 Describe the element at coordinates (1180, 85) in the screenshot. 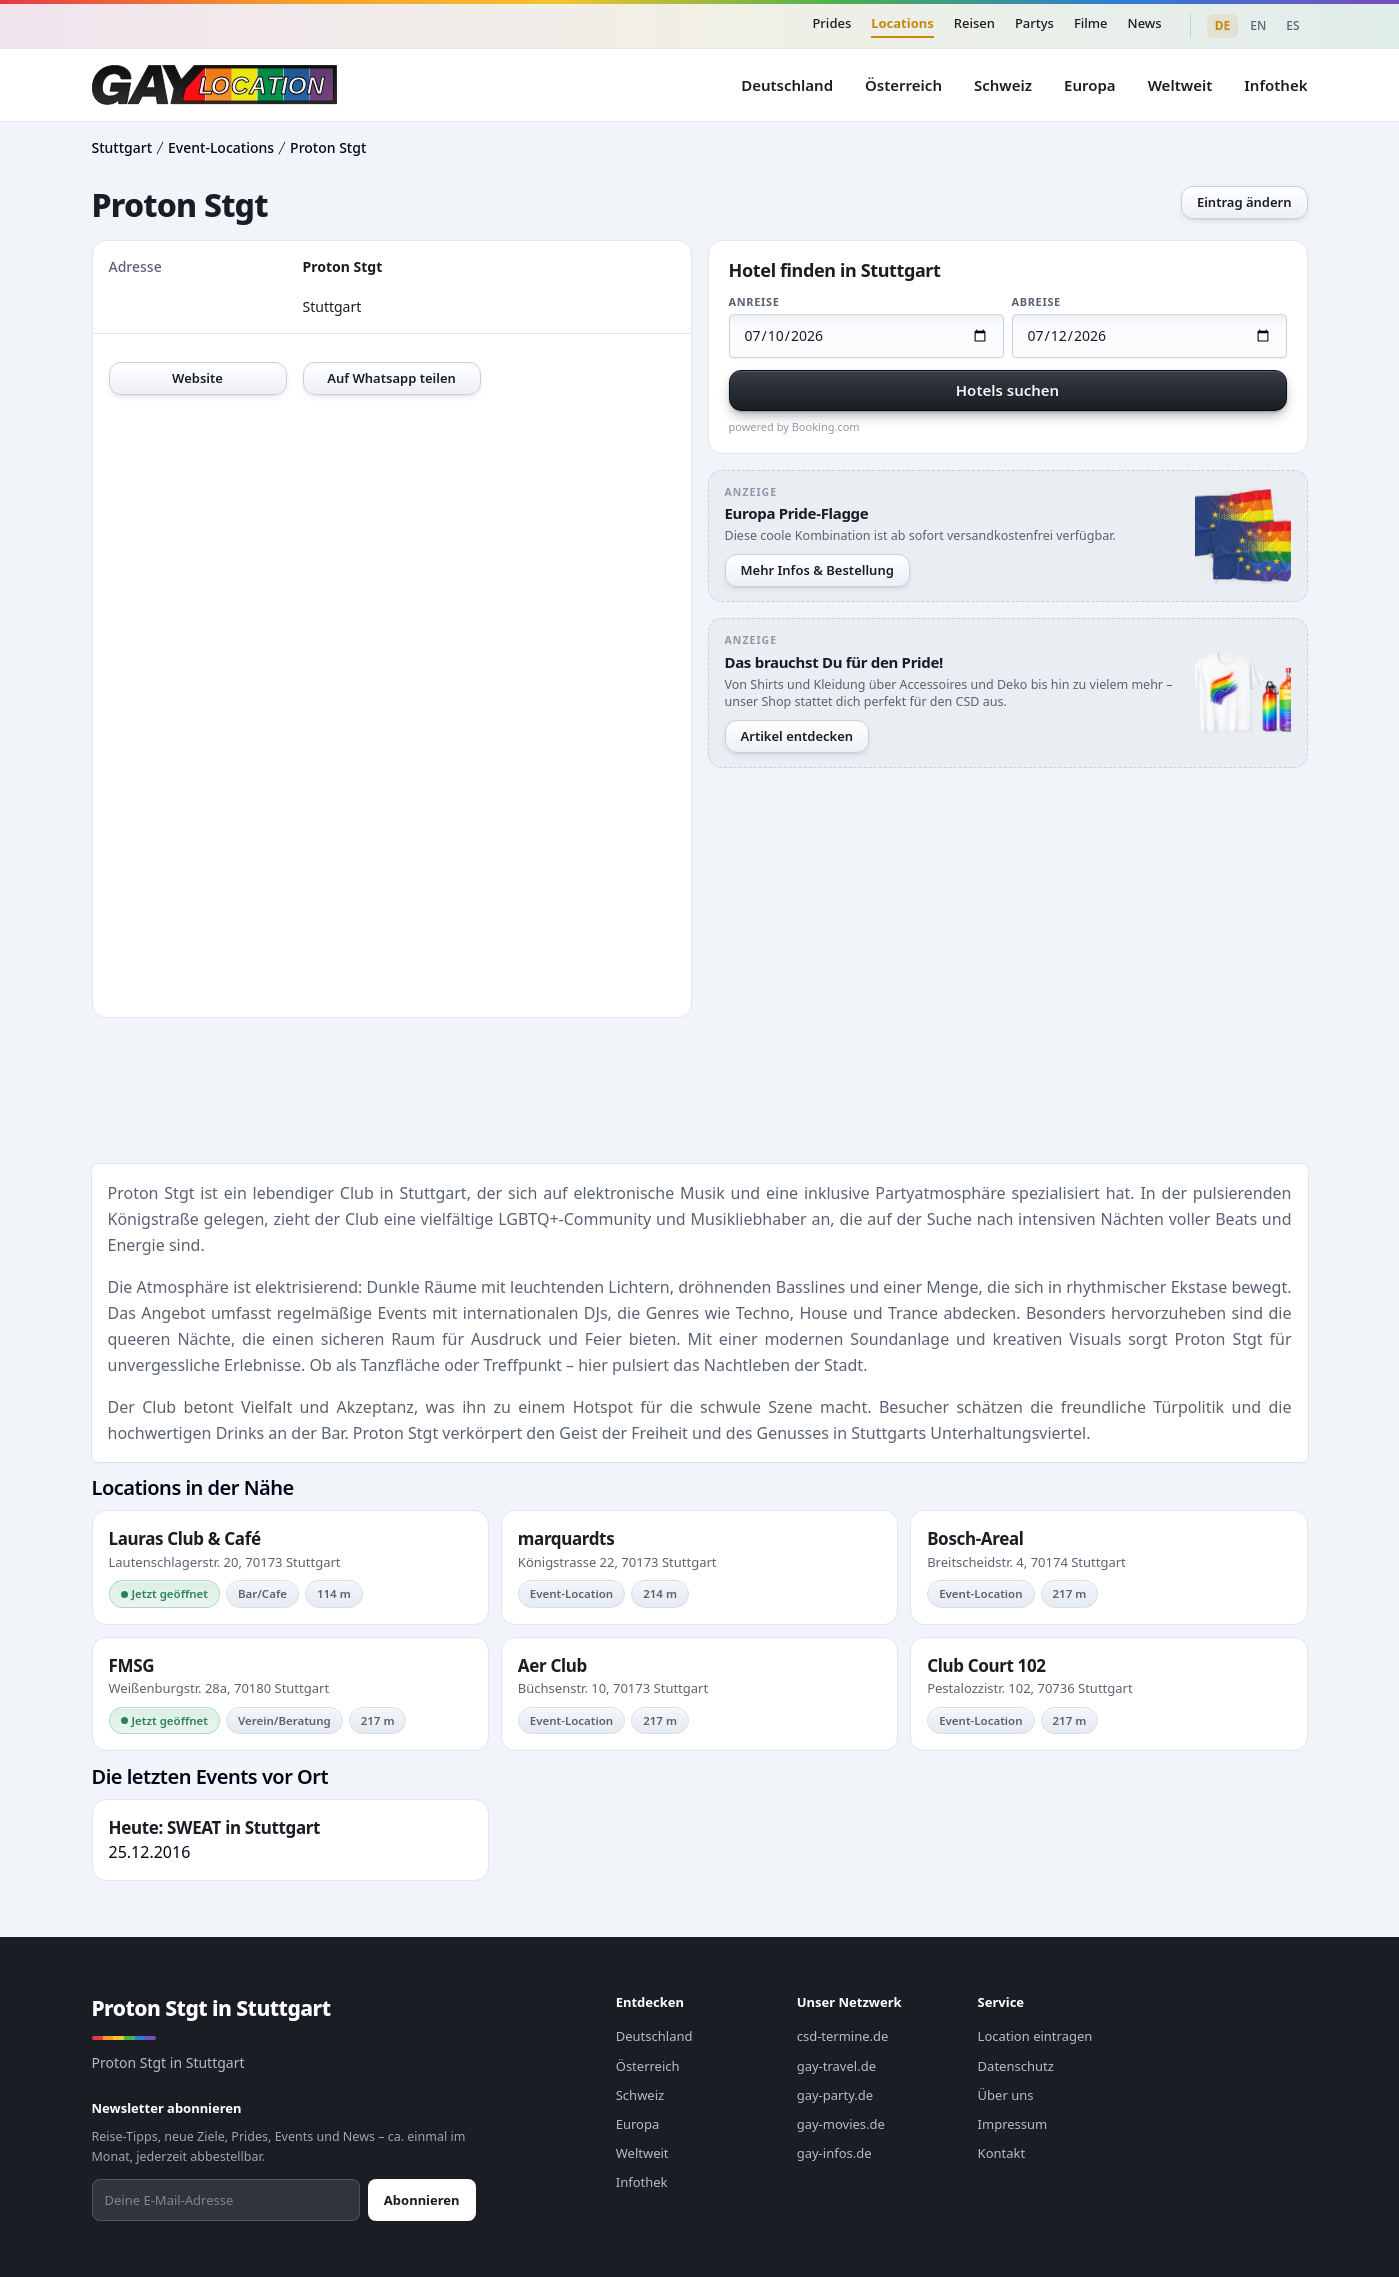

I see `Weltweit` at that location.